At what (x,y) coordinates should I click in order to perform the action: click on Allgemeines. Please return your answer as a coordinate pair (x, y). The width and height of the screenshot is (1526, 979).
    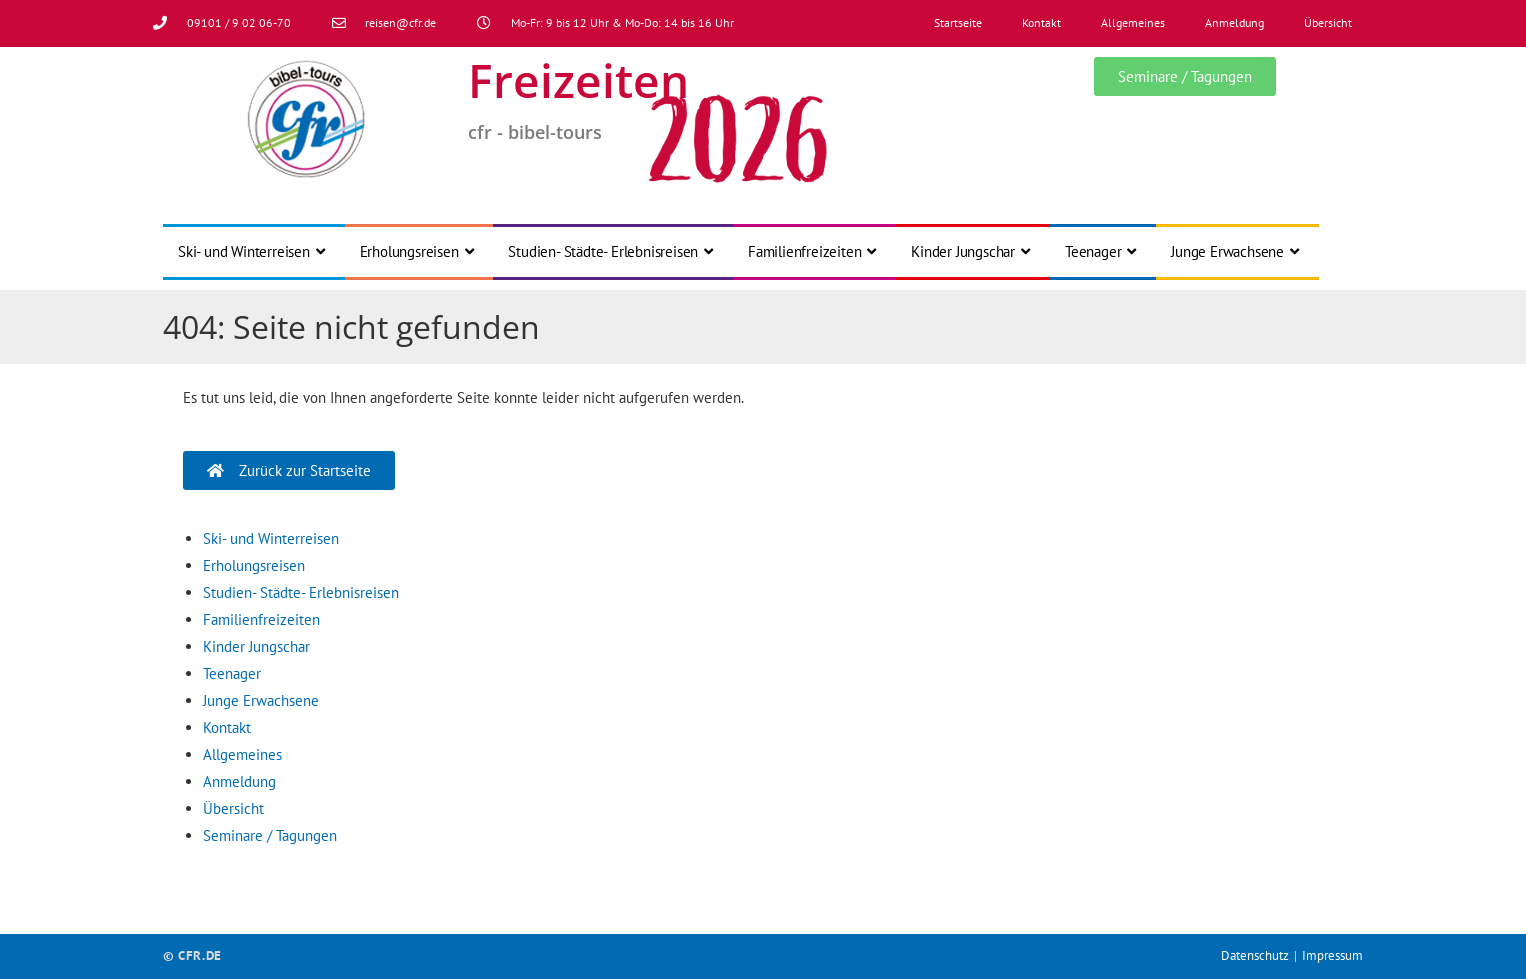
    Looking at the image, I should click on (1133, 22).